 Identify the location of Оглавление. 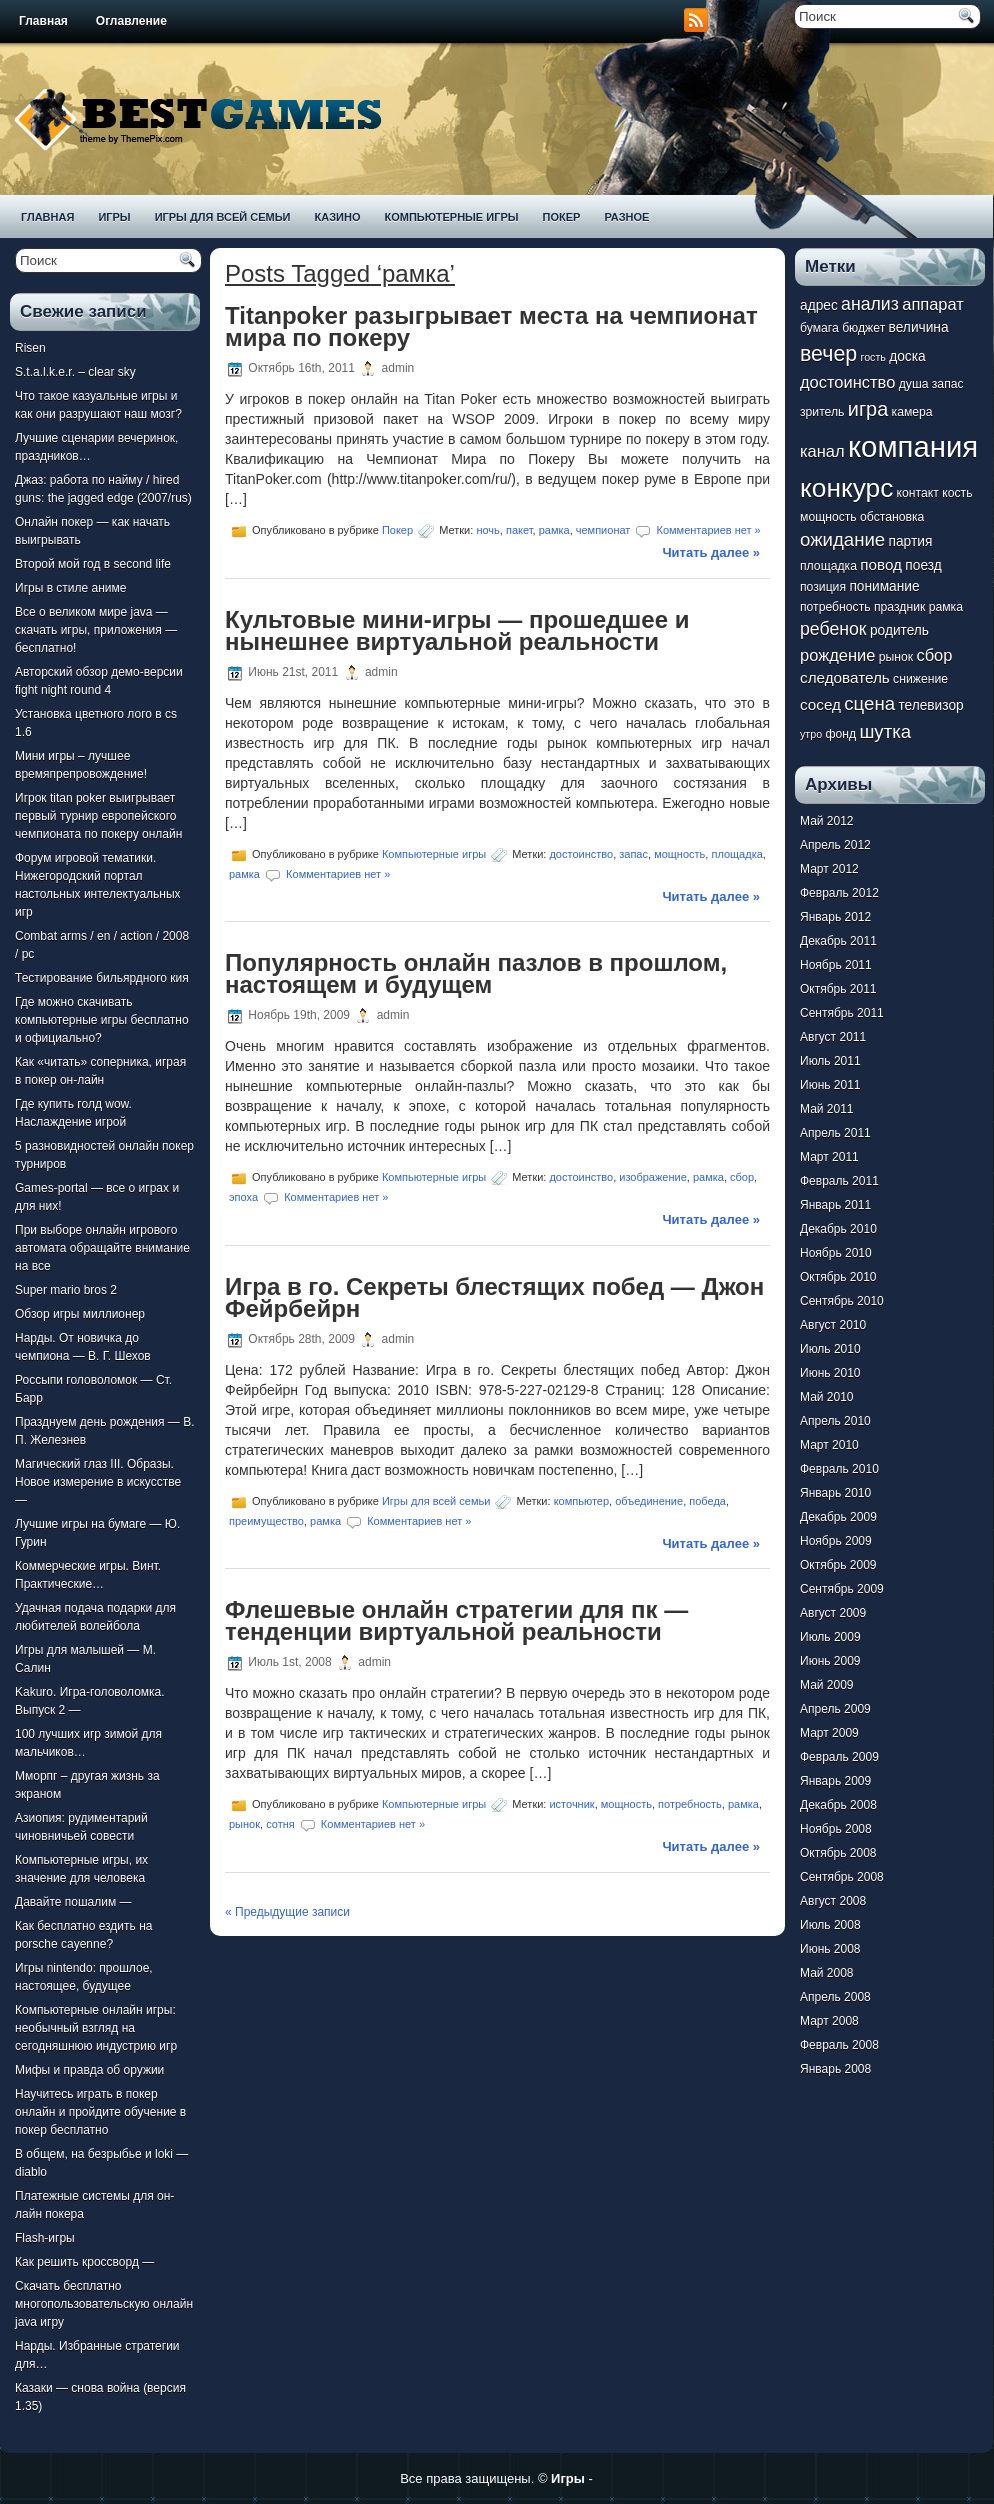
(131, 21).